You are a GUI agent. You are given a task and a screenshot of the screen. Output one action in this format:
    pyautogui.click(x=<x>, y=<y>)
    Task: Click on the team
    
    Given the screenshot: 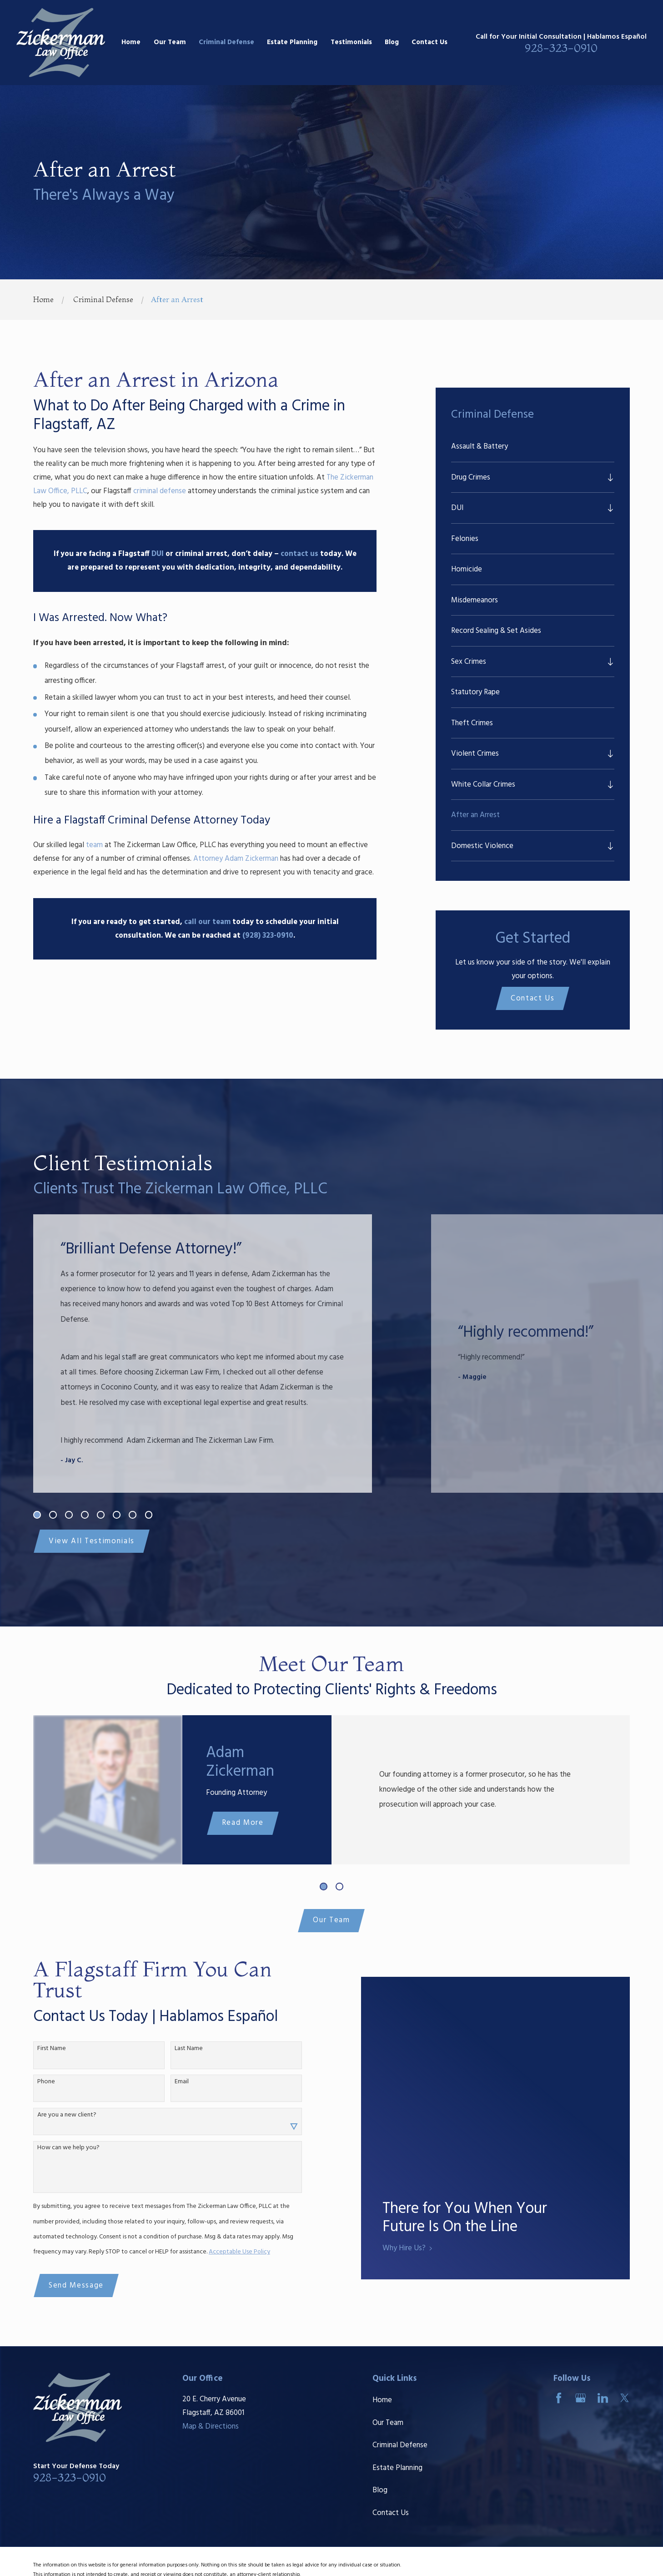 What is the action you would take?
    pyautogui.click(x=94, y=845)
    